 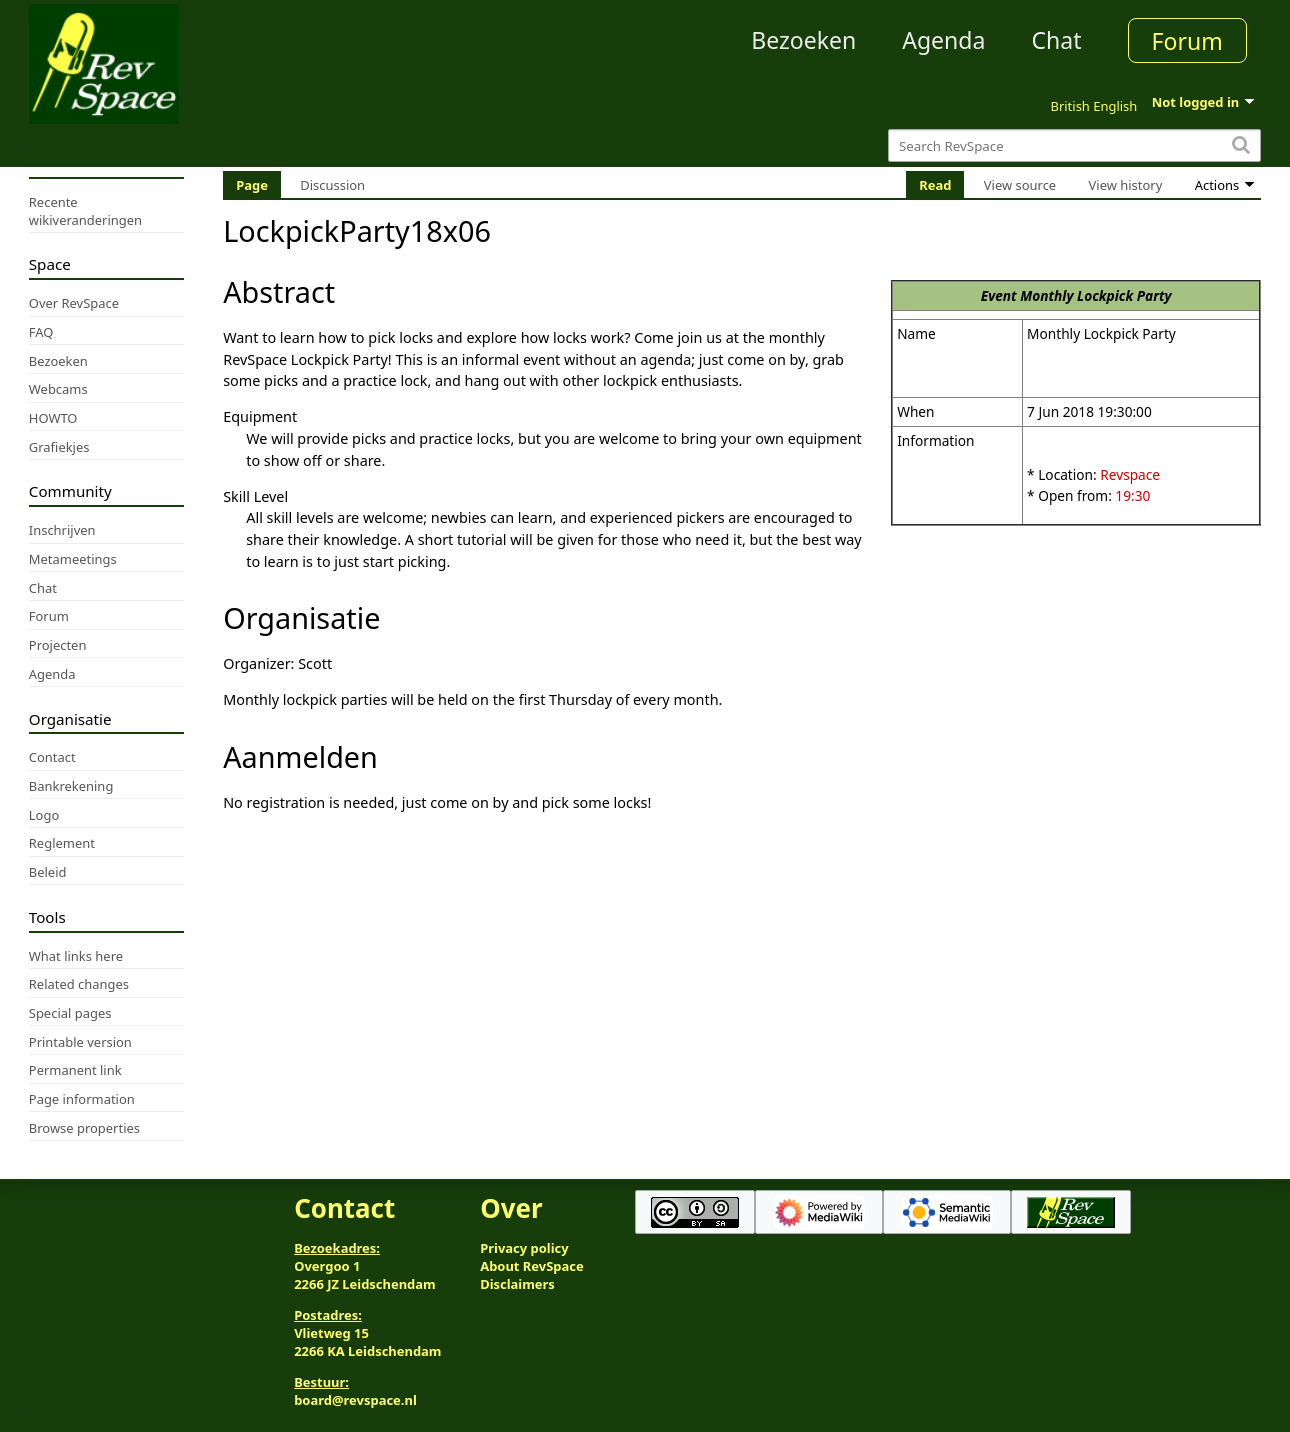 What do you see at coordinates (803, 40) in the screenshot?
I see `Bezoeken` at bounding box center [803, 40].